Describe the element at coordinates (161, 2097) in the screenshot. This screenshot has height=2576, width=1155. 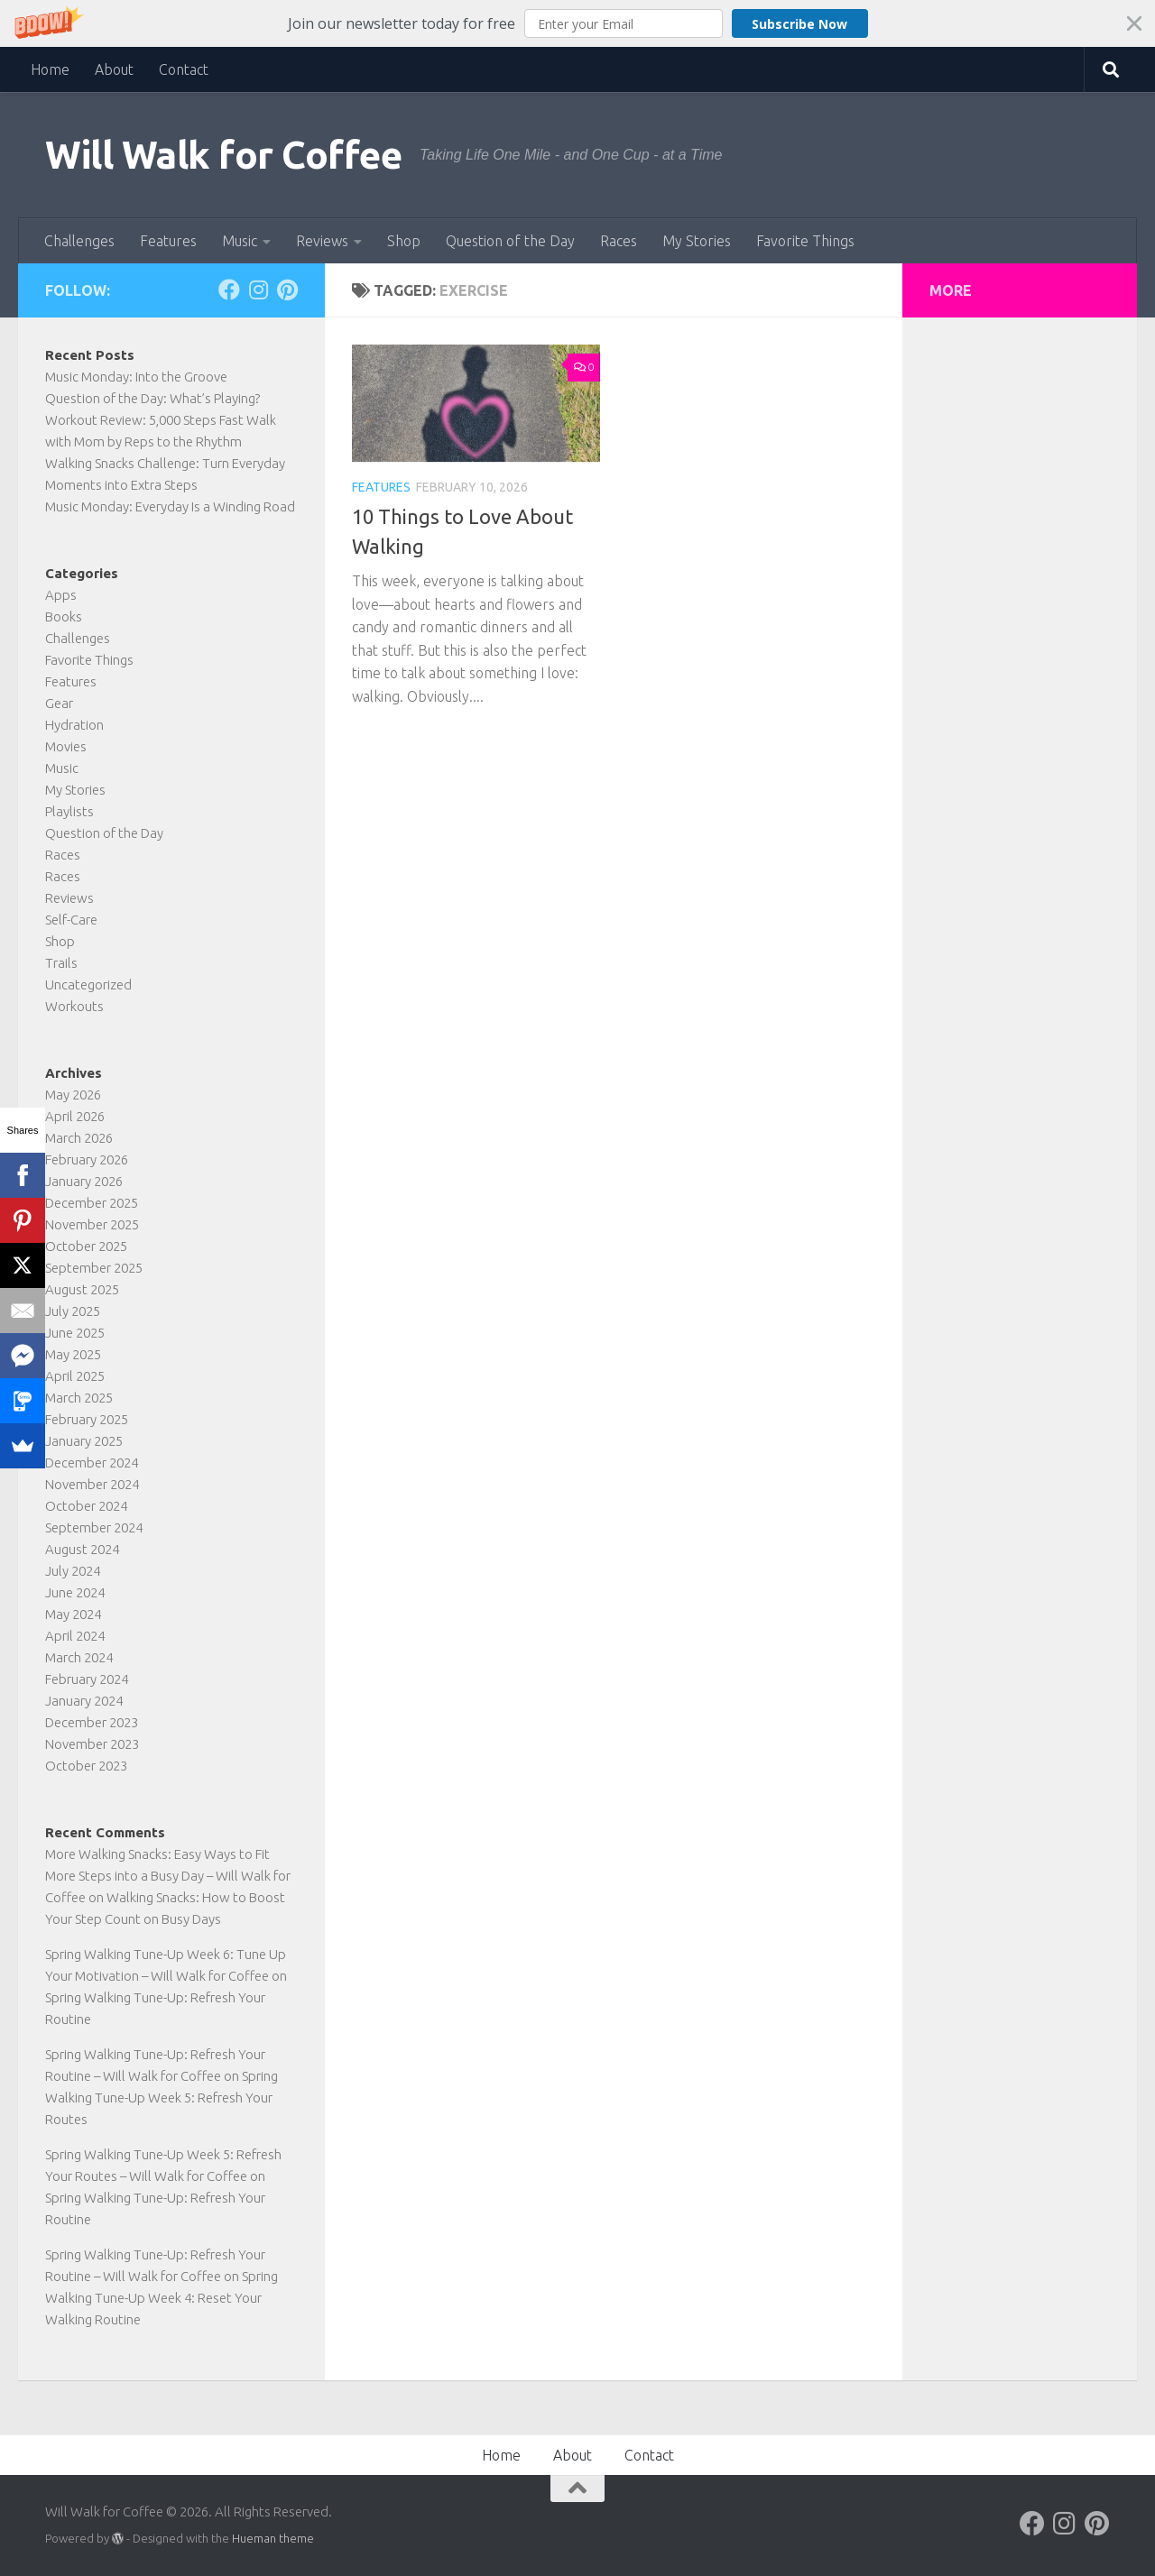
I see `Spring Walking Tune-Up Week 5: Refresh Your Routes` at that location.